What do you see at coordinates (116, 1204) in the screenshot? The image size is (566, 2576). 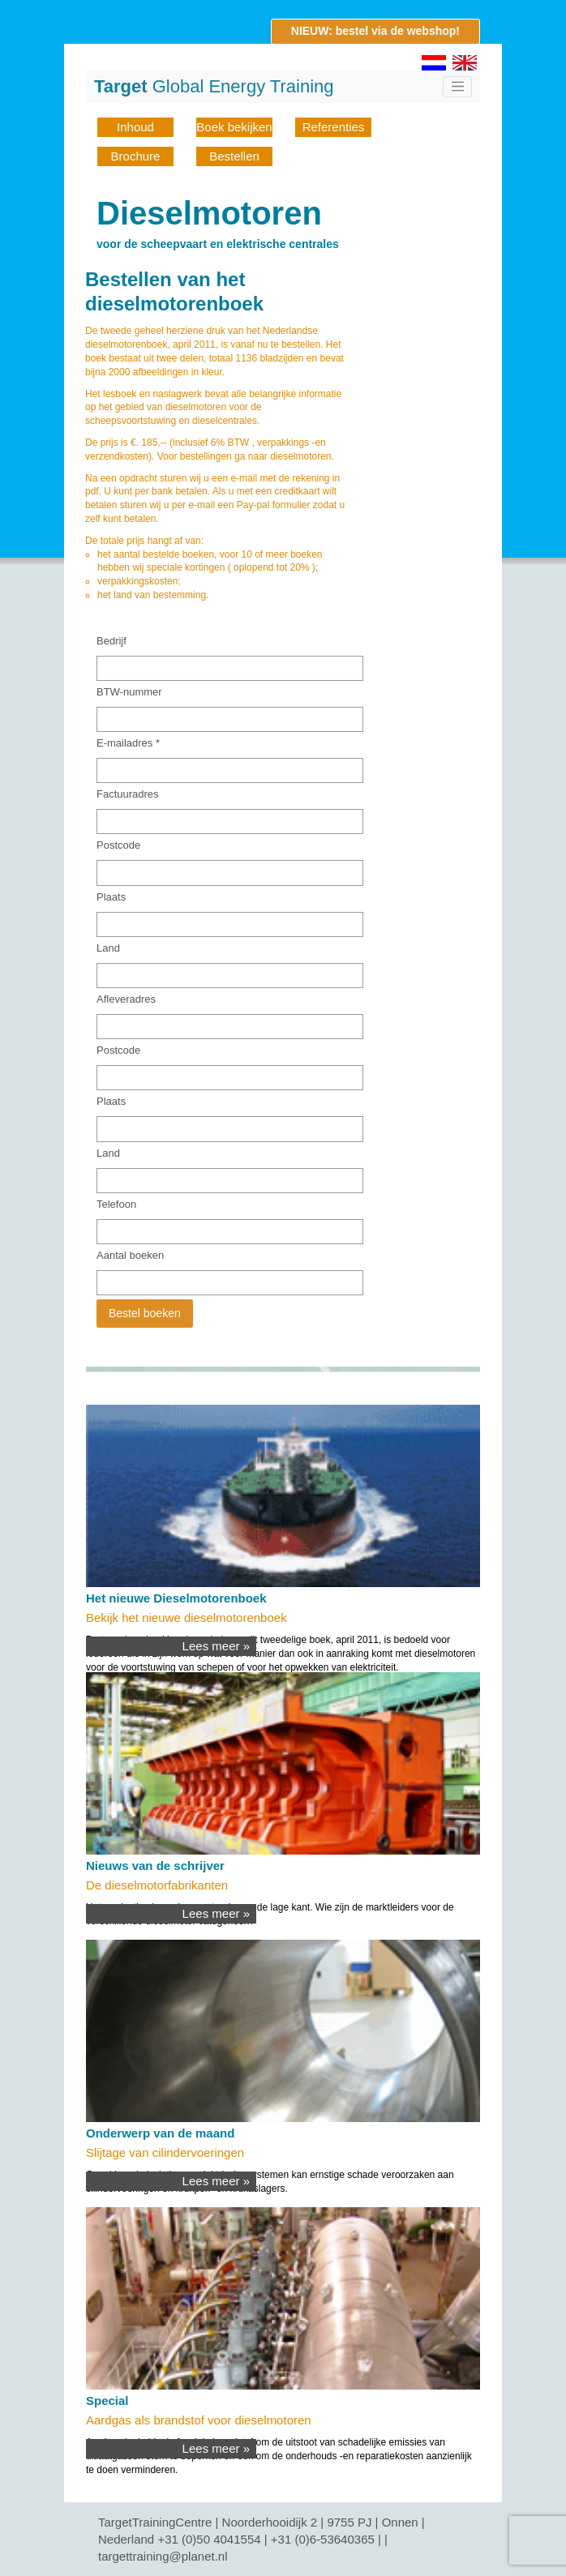 I see `Telefoon` at bounding box center [116, 1204].